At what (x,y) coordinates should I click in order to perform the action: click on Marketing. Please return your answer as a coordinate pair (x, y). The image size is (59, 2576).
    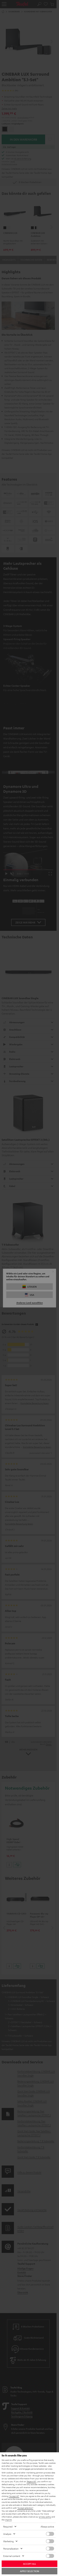
    Looking at the image, I should click on (8, 2541).